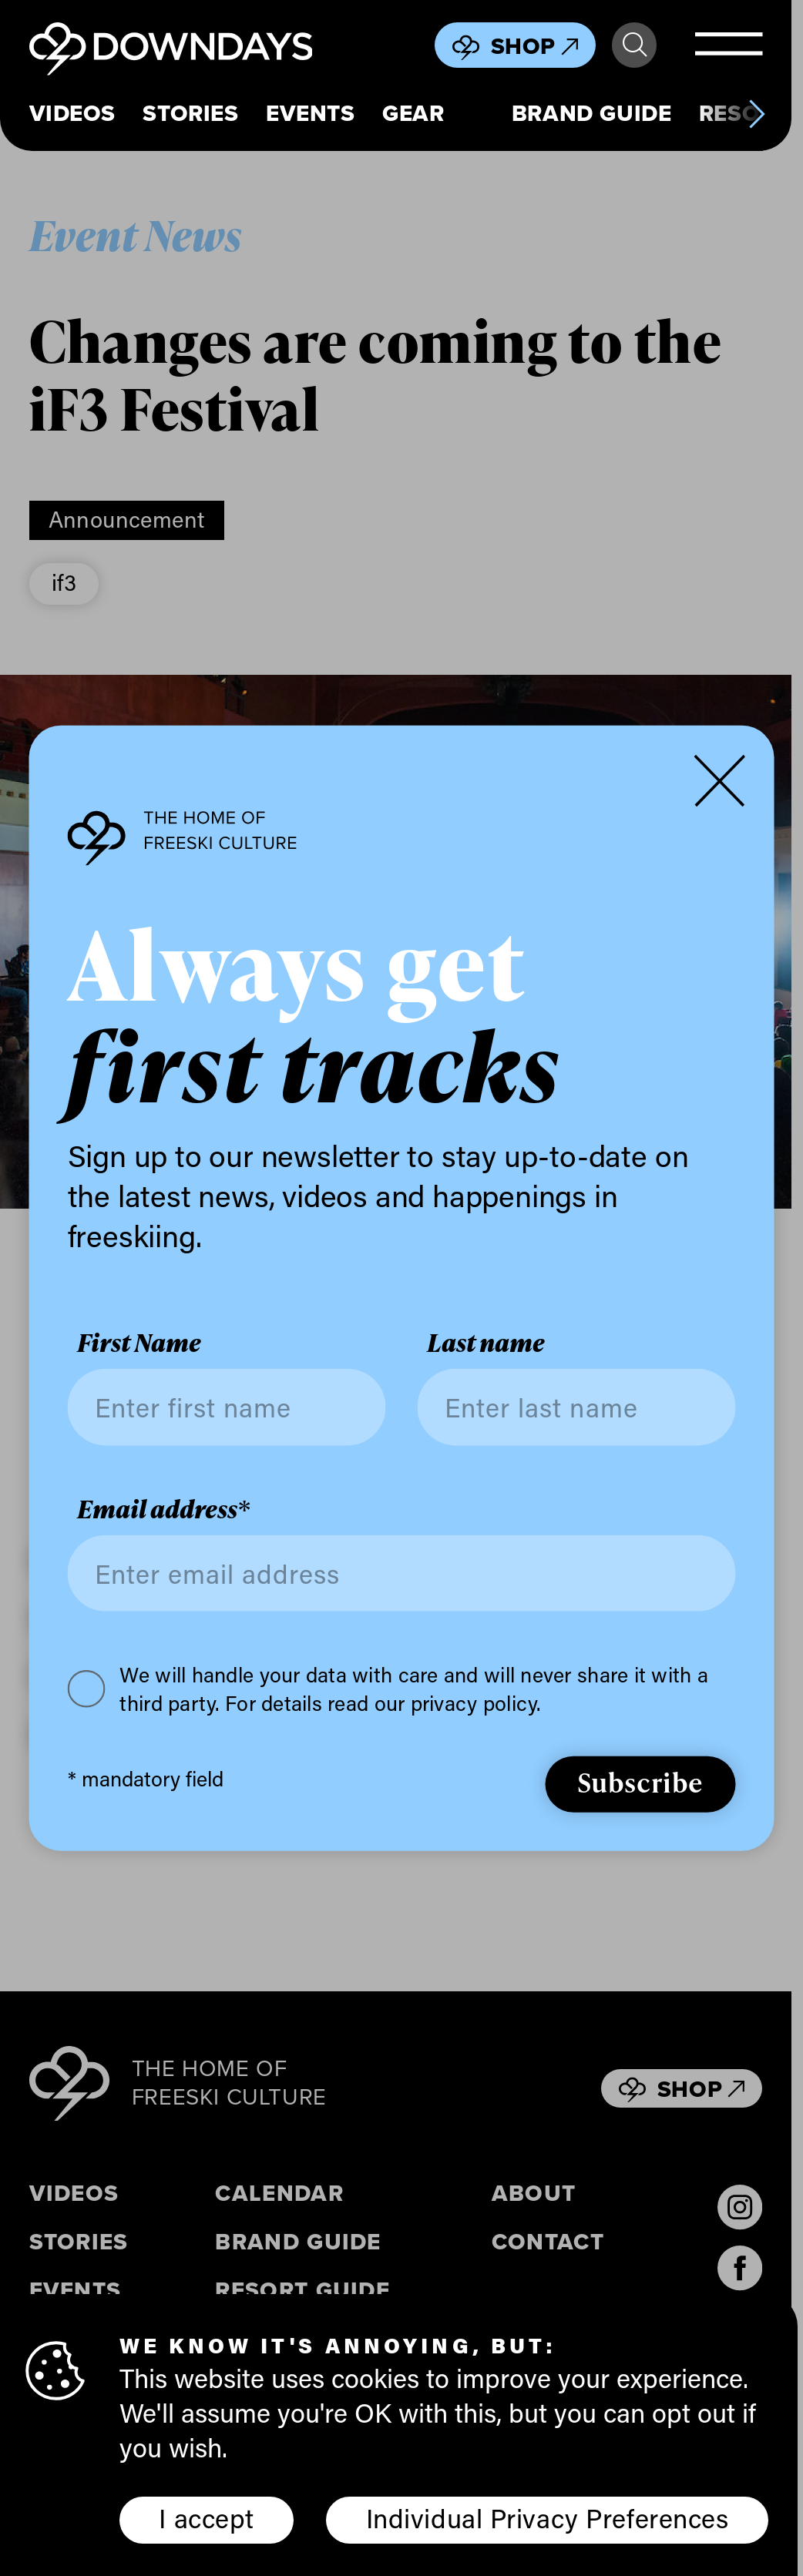 The width and height of the screenshot is (803, 2576). I want to click on Search, so click(634, 45).